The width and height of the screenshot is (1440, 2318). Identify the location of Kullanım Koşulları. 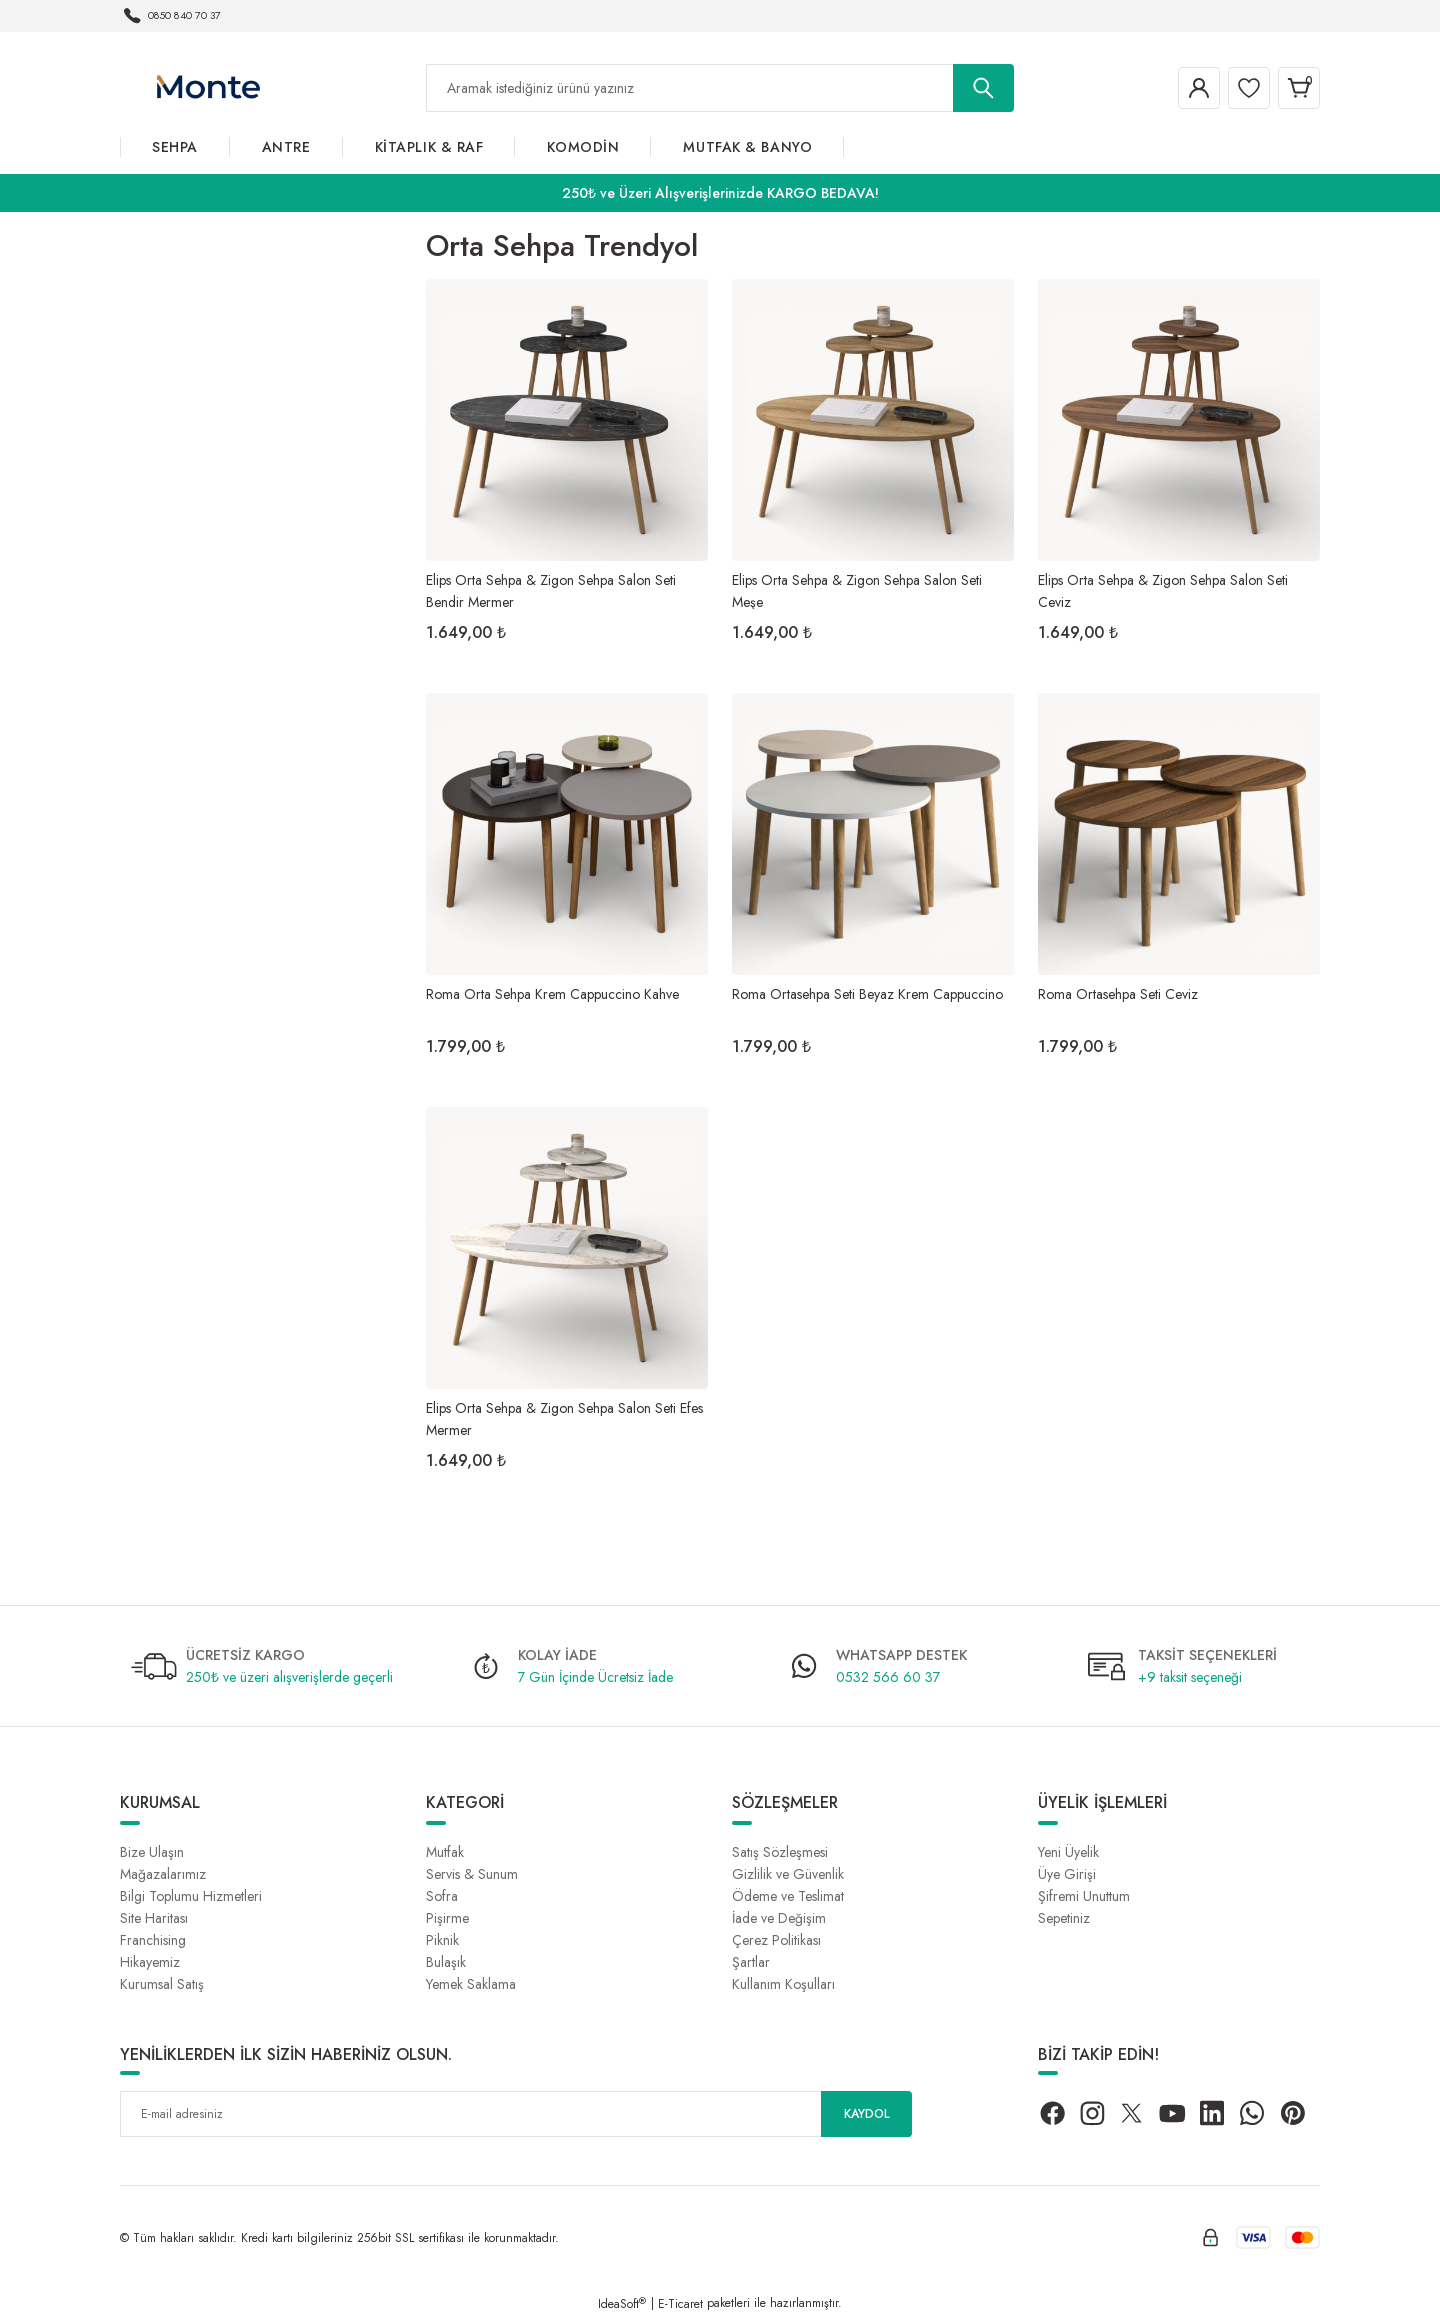
(783, 1984).